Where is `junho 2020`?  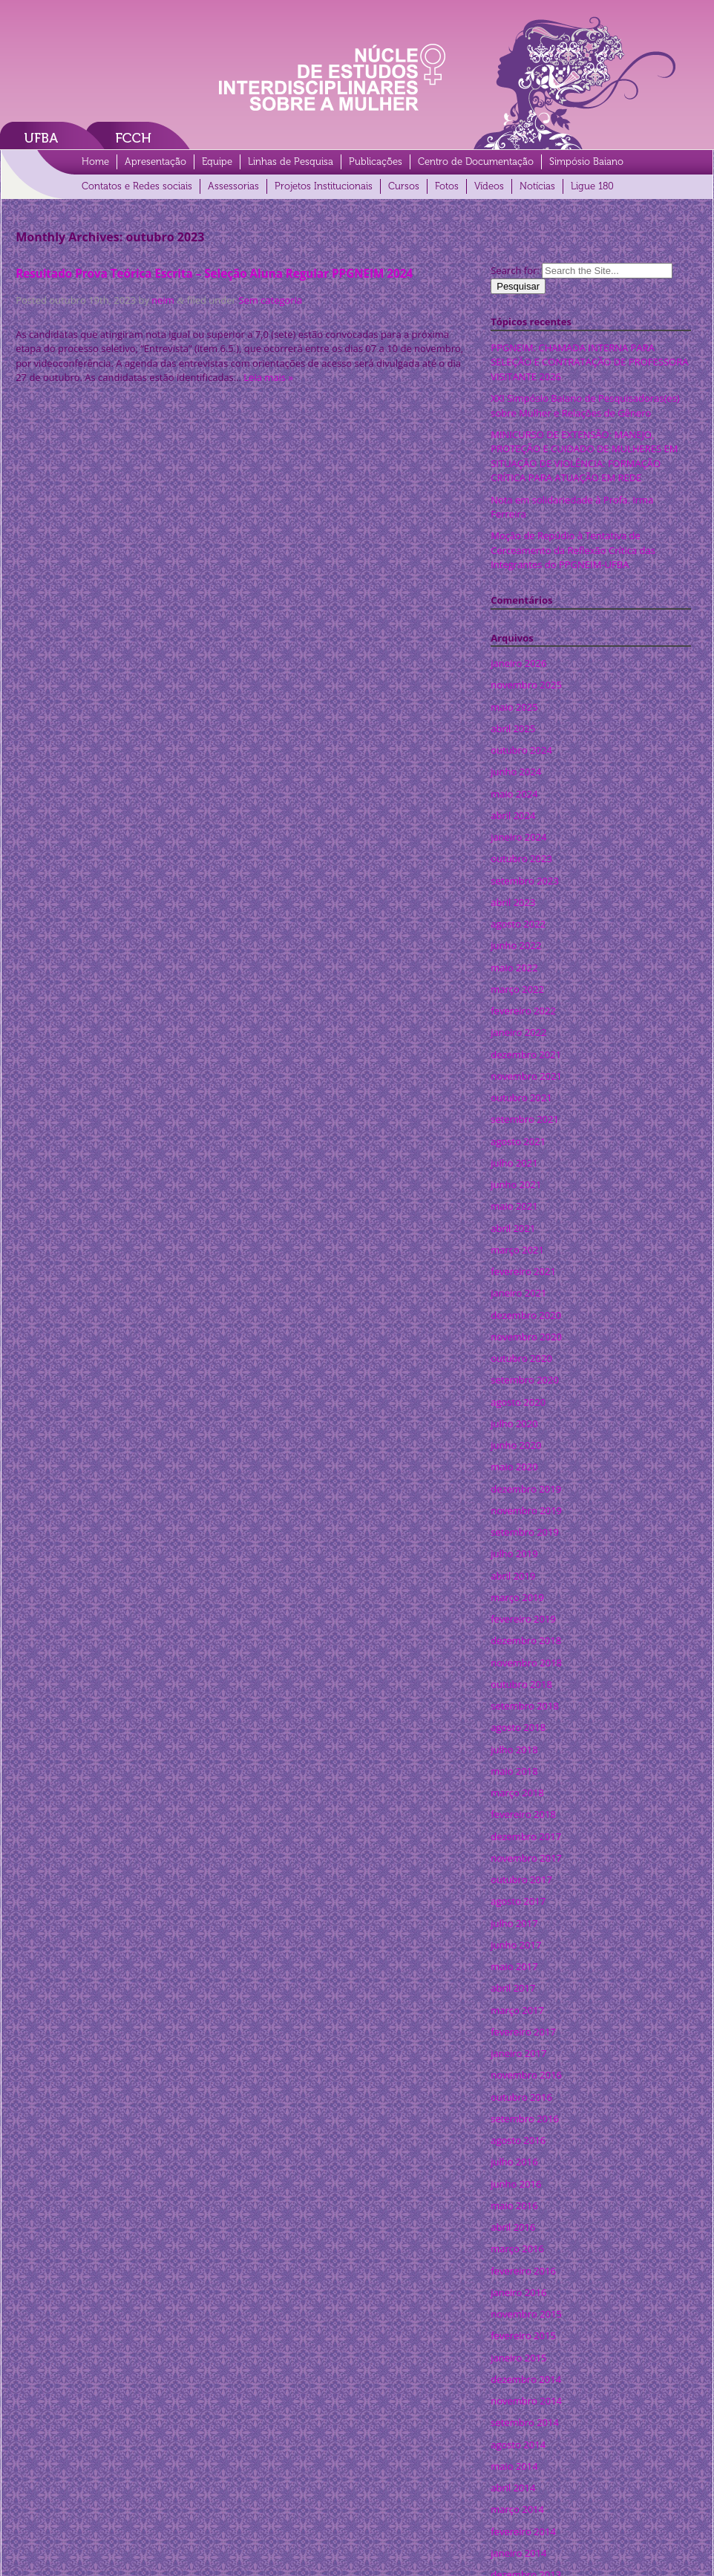
junho 2020 is located at coordinates (516, 1445).